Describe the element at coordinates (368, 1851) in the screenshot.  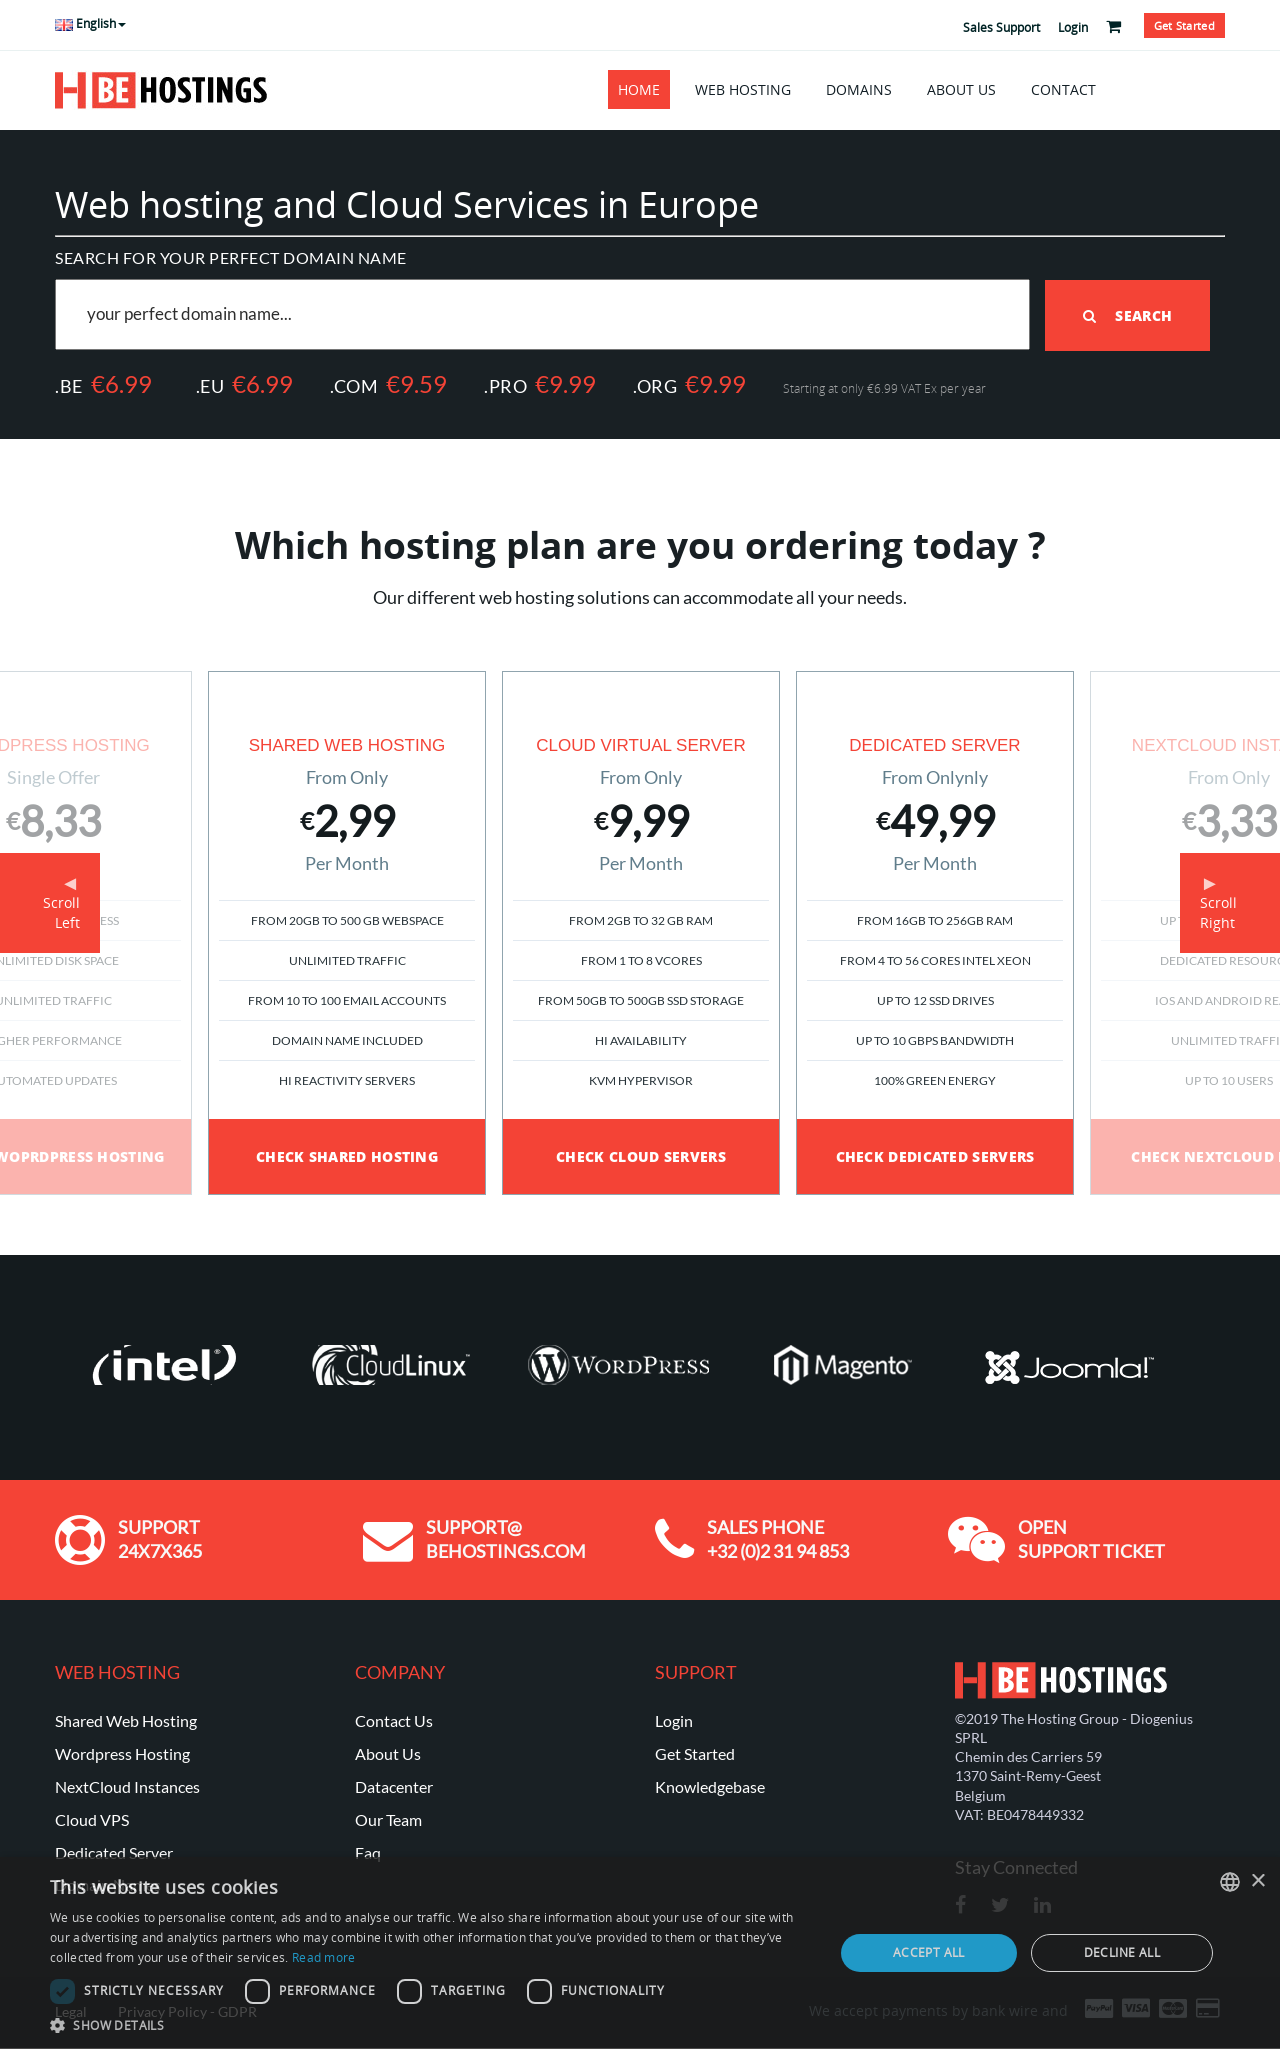
I see `Faq` at that location.